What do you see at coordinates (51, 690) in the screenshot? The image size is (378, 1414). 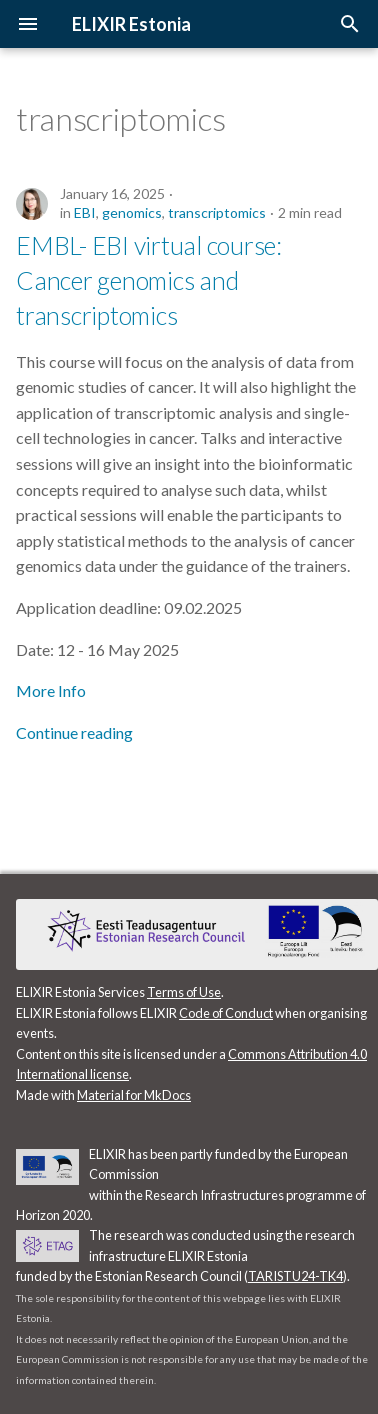 I see `More Info` at bounding box center [51, 690].